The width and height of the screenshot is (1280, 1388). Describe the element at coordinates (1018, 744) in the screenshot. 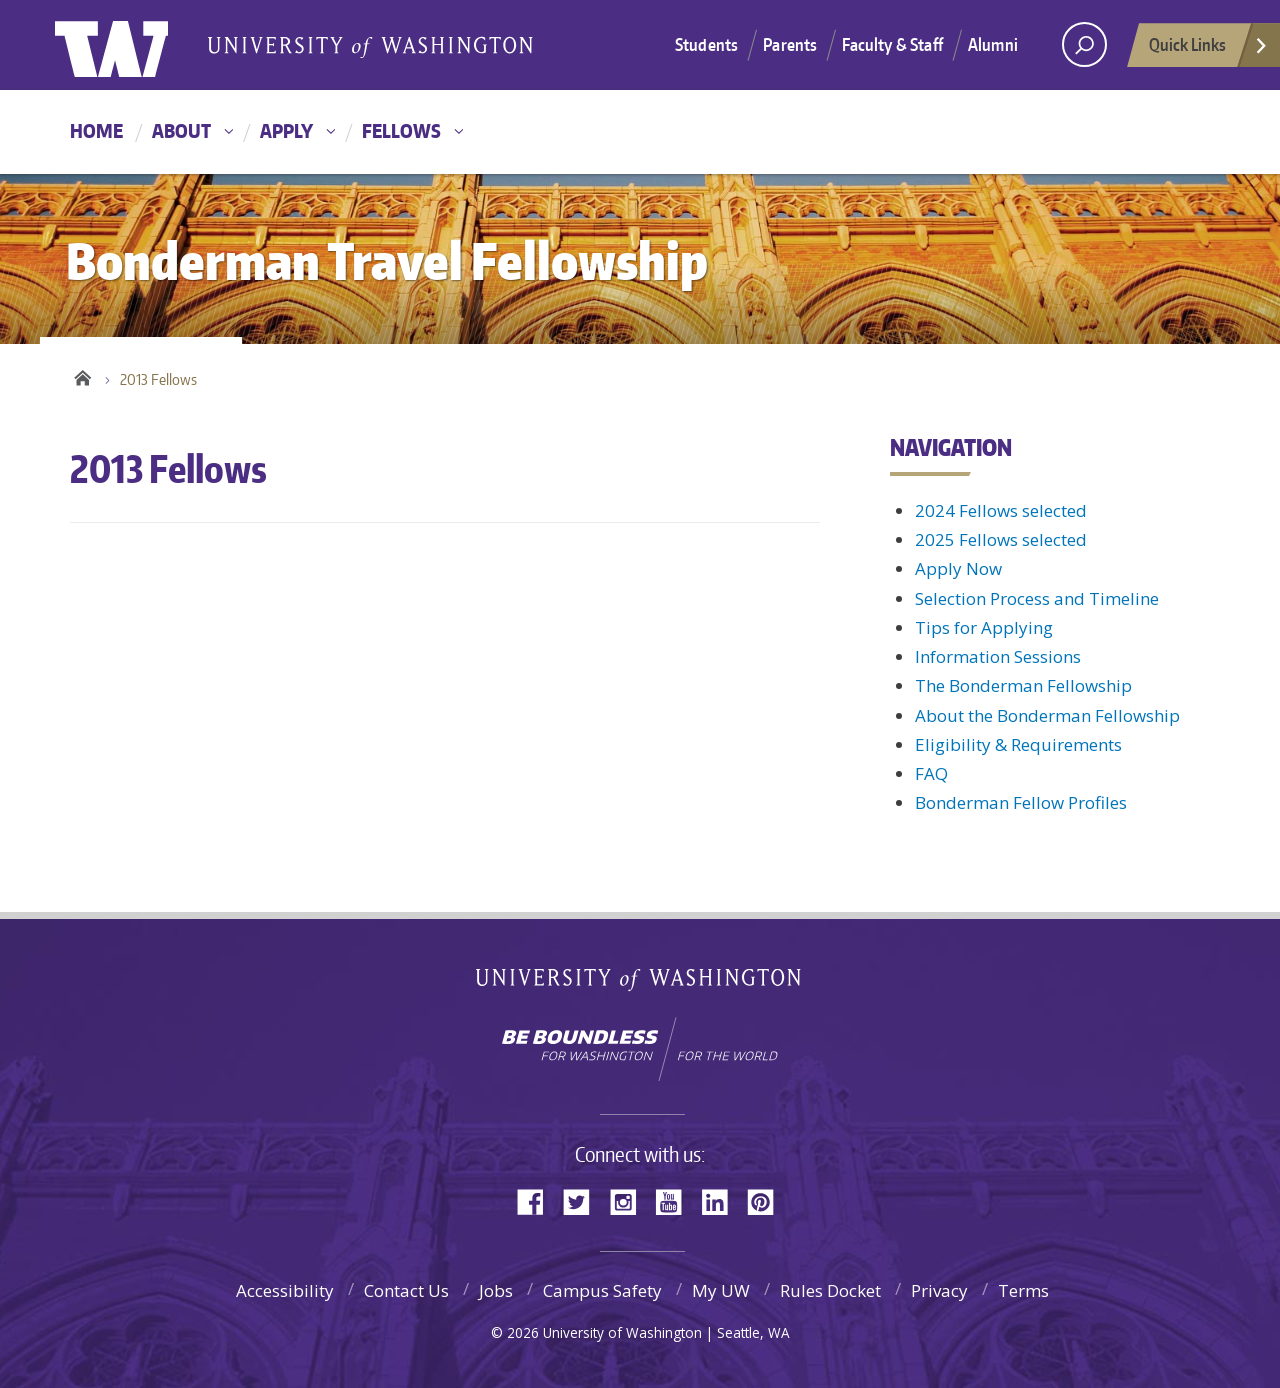

I see `Eligibility & Requirements` at that location.